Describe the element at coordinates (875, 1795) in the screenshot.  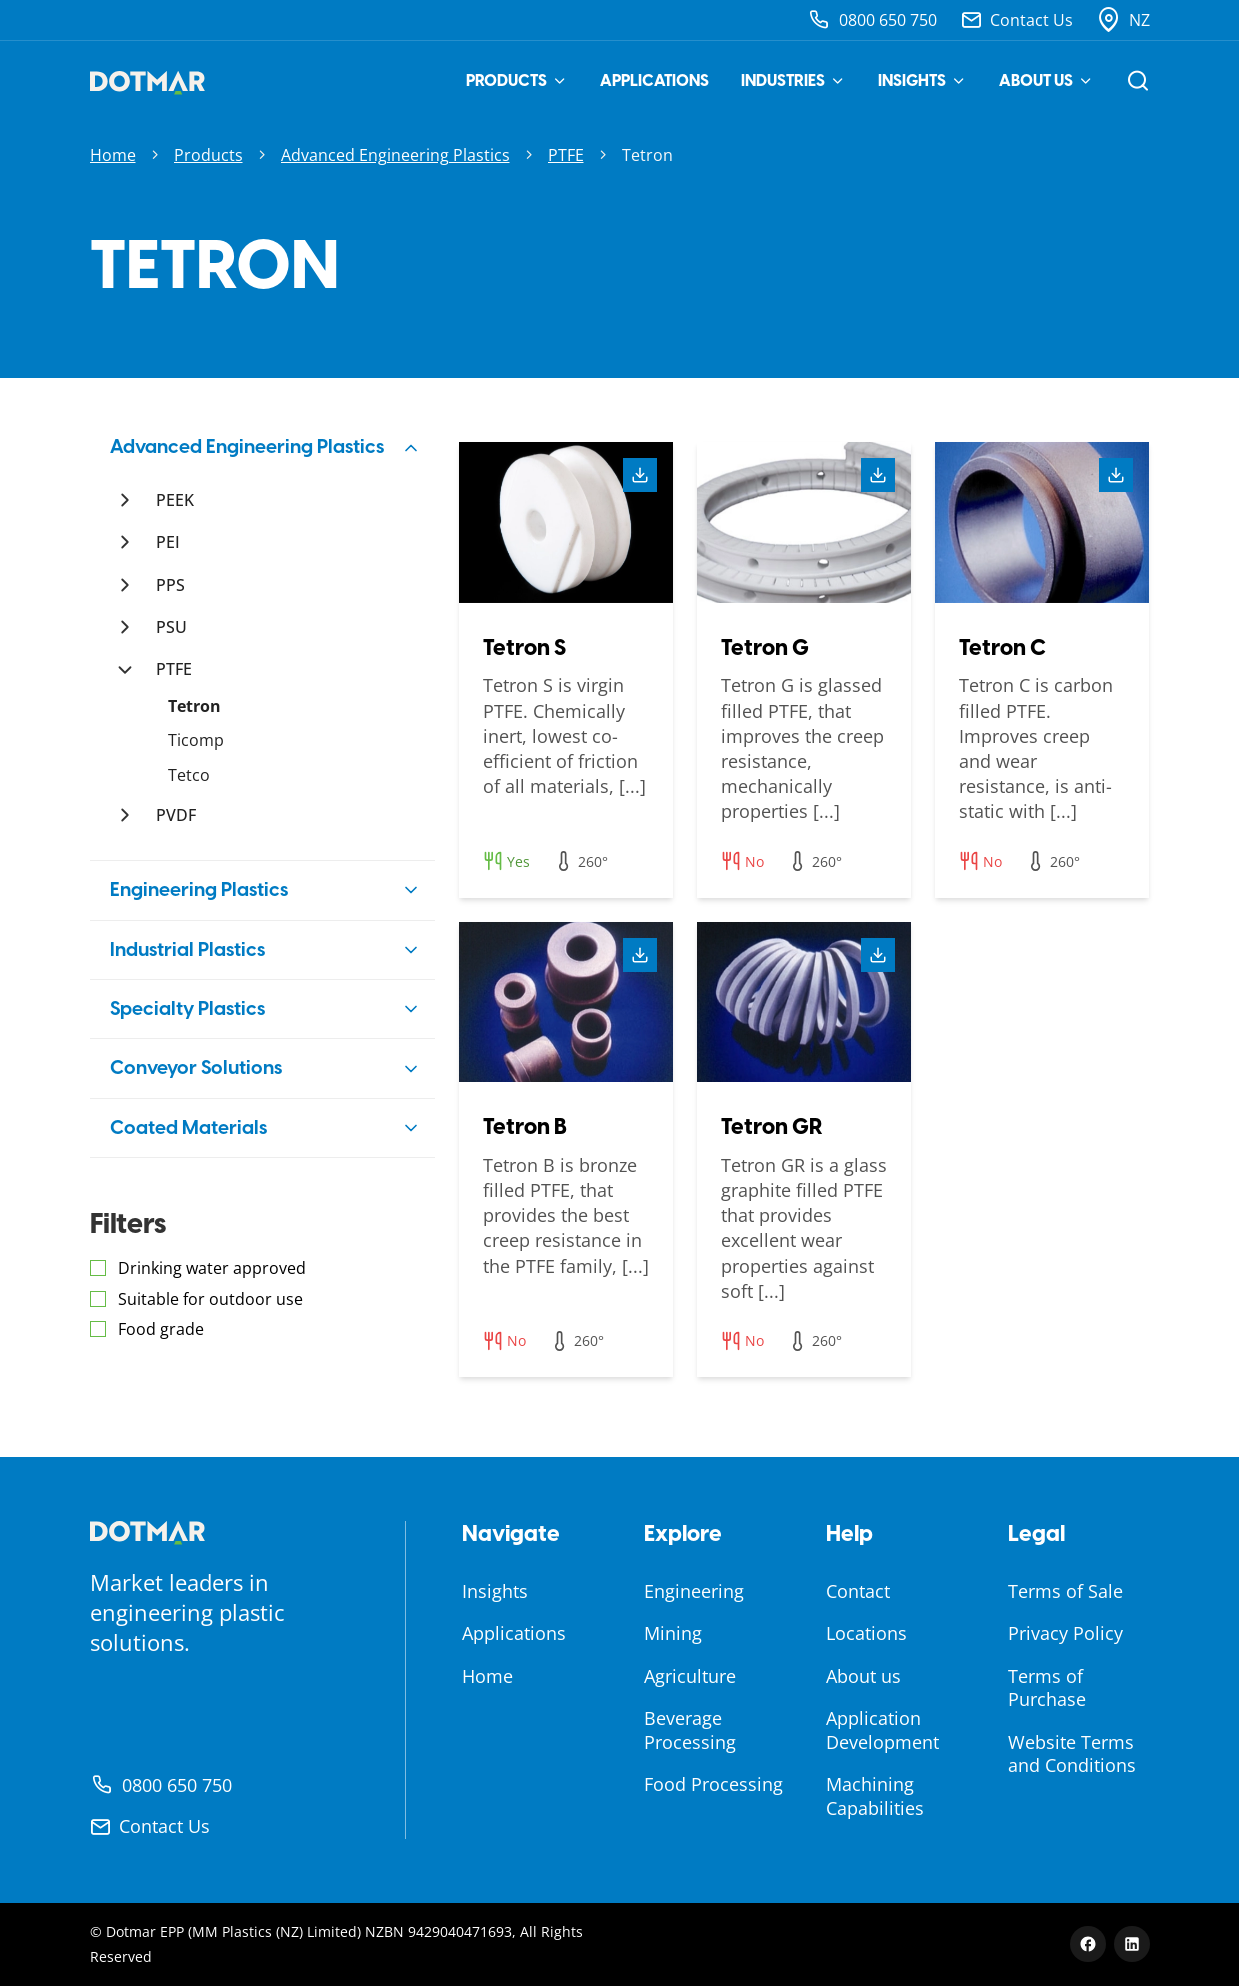
I see `Machining Capabilities` at that location.